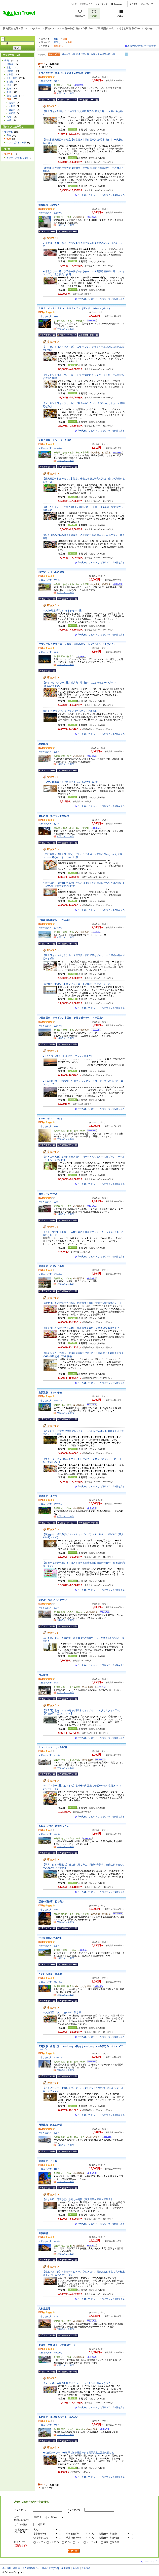 The height and width of the screenshot is (2576, 159). Describe the element at coordinates (50, 81) in the screenshot. I see `お客さまの声（678件）` at that location.